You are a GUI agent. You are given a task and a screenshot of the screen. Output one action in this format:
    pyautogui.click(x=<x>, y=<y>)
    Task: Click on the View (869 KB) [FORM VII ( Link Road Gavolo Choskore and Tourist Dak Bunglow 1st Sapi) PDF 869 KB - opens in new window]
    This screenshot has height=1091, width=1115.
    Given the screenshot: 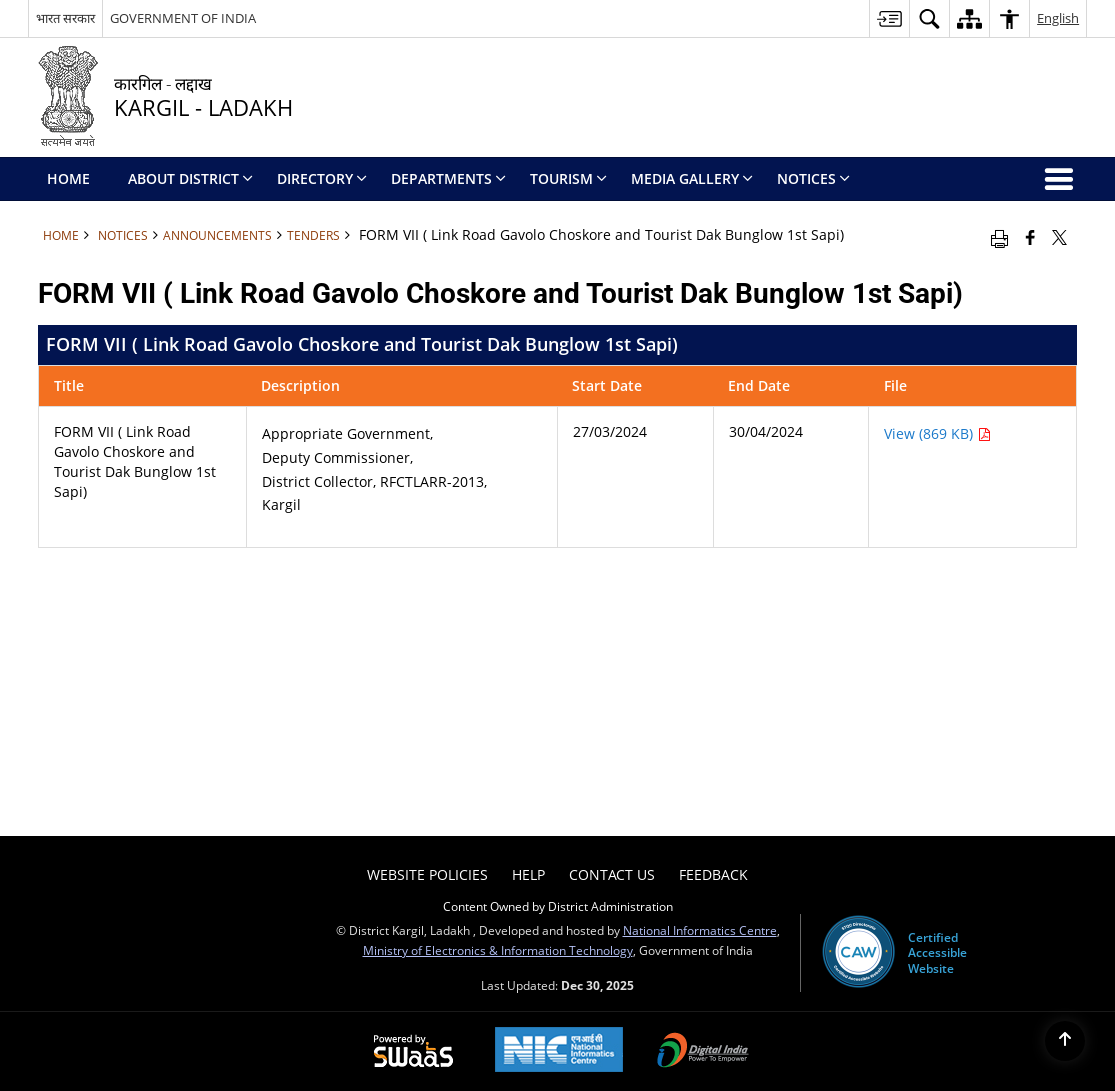 What is the action you would take?
    pyautogui.click(x=937, y=433)
    